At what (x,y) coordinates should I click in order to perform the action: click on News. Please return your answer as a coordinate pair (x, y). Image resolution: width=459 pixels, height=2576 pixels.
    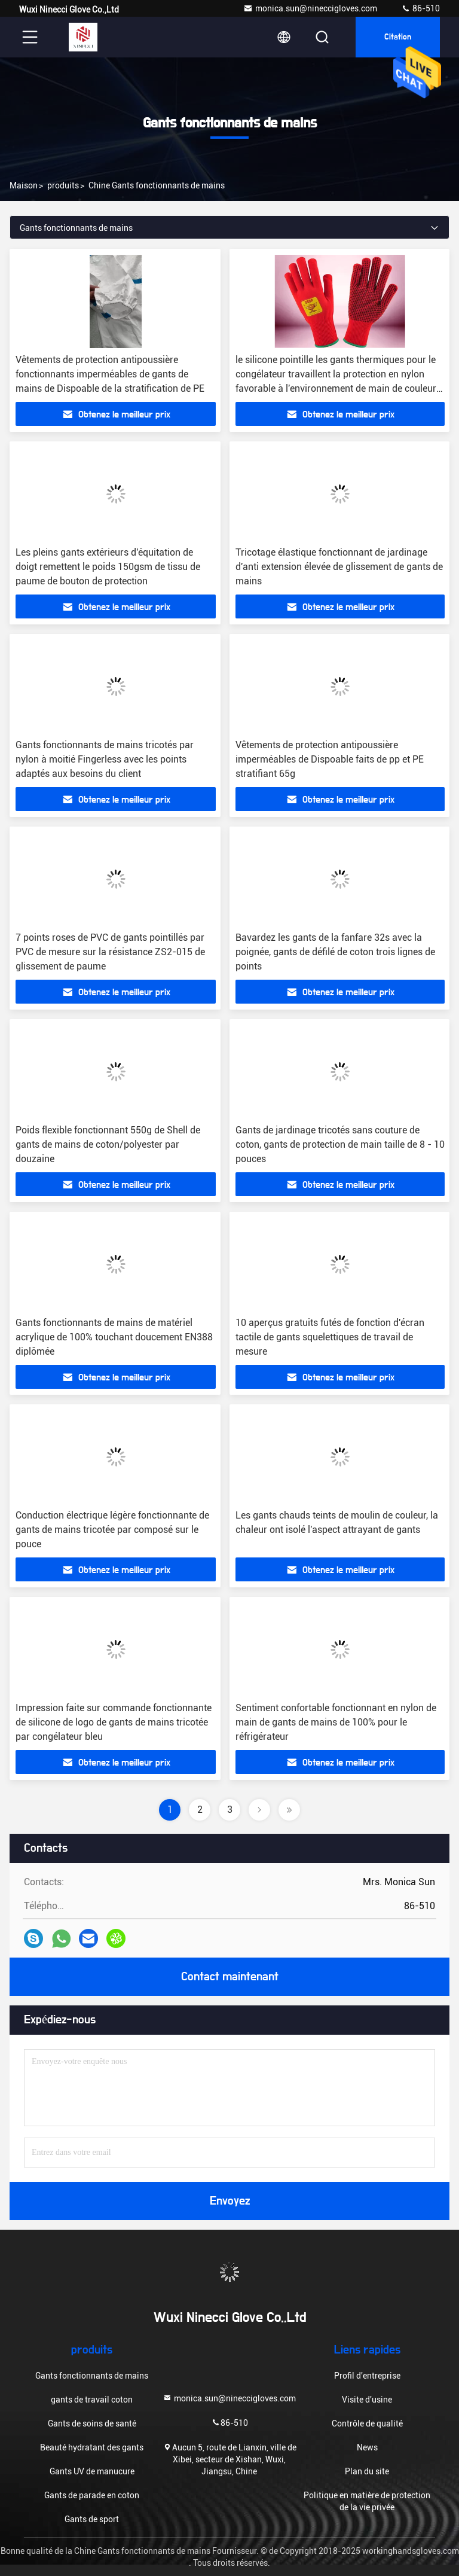
    Looking at the image, I should click on (367, 2447).